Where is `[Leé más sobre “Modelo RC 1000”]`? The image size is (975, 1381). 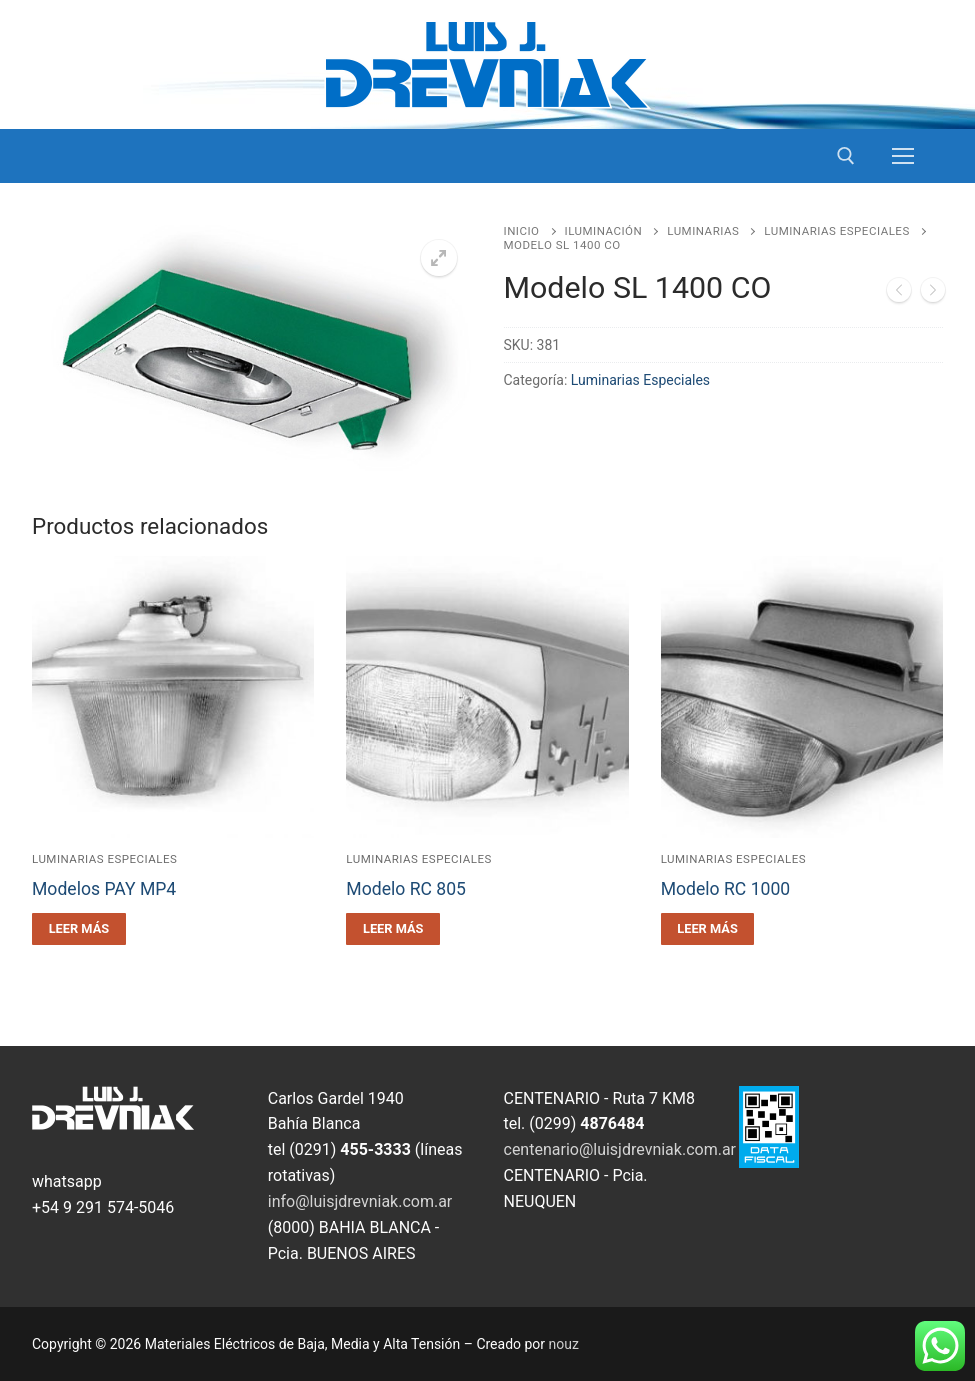
[Leé más sobre “Modelo RC 1000”] is located at coordinates (708, 929).